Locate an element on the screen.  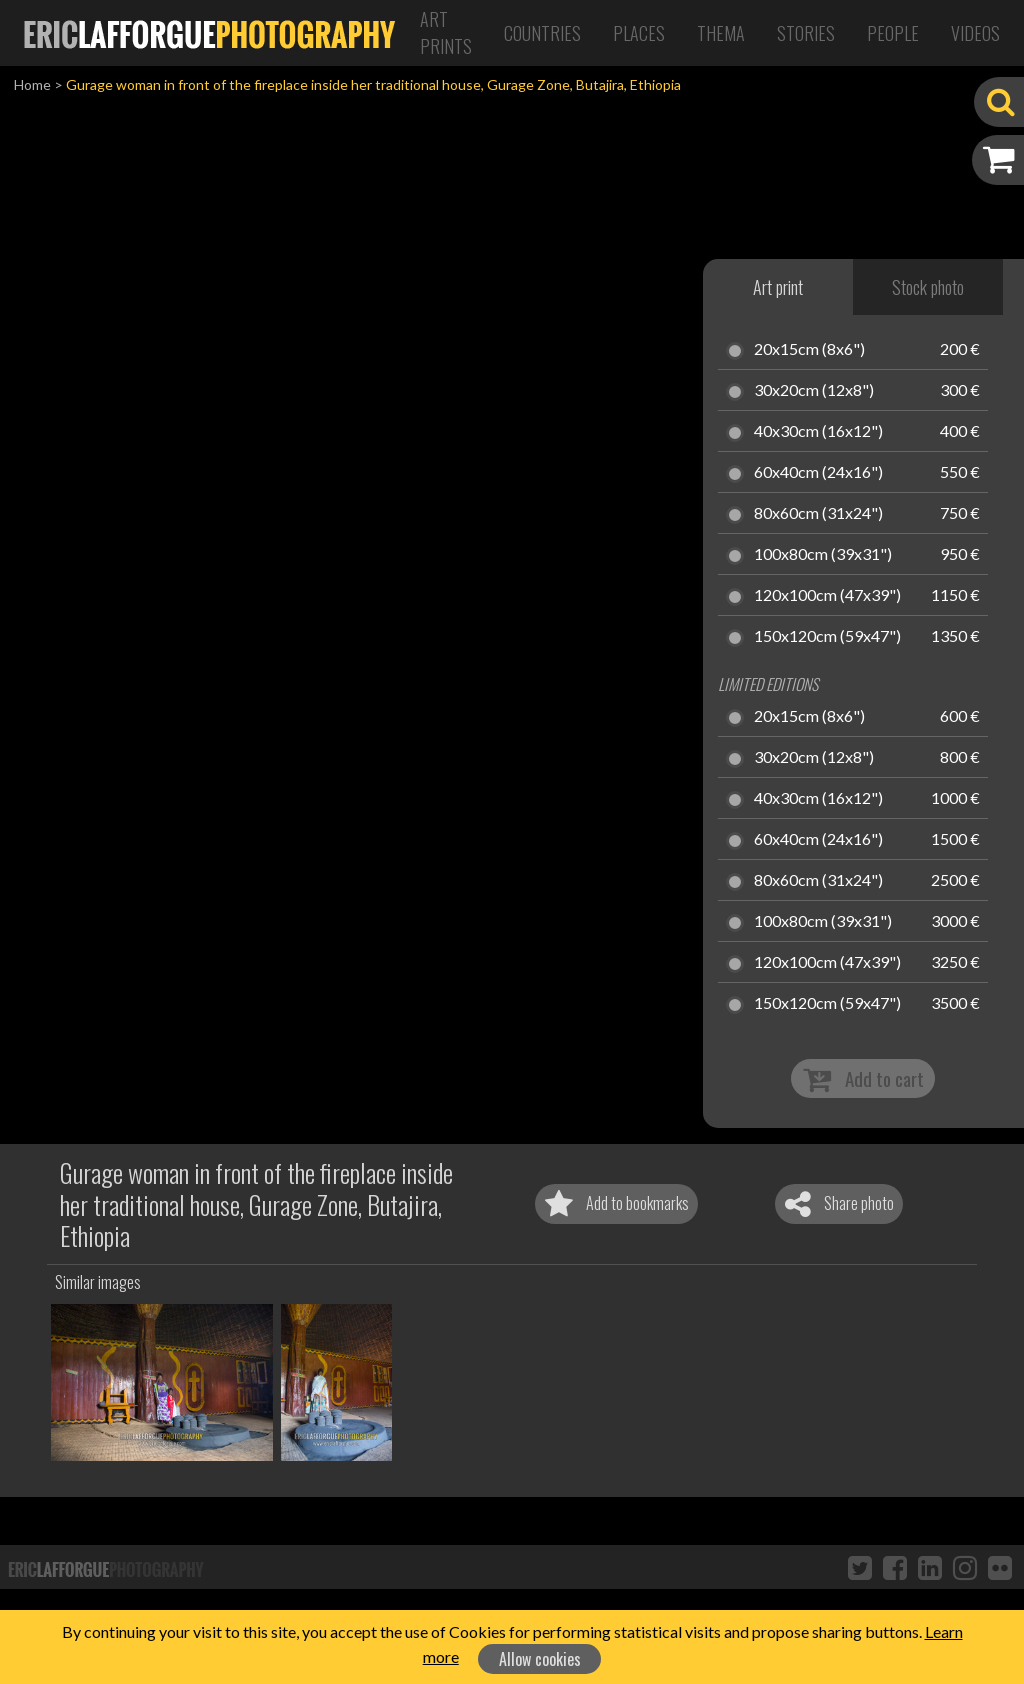
60x40cm (24x16") is located at coordinates (818, 473).